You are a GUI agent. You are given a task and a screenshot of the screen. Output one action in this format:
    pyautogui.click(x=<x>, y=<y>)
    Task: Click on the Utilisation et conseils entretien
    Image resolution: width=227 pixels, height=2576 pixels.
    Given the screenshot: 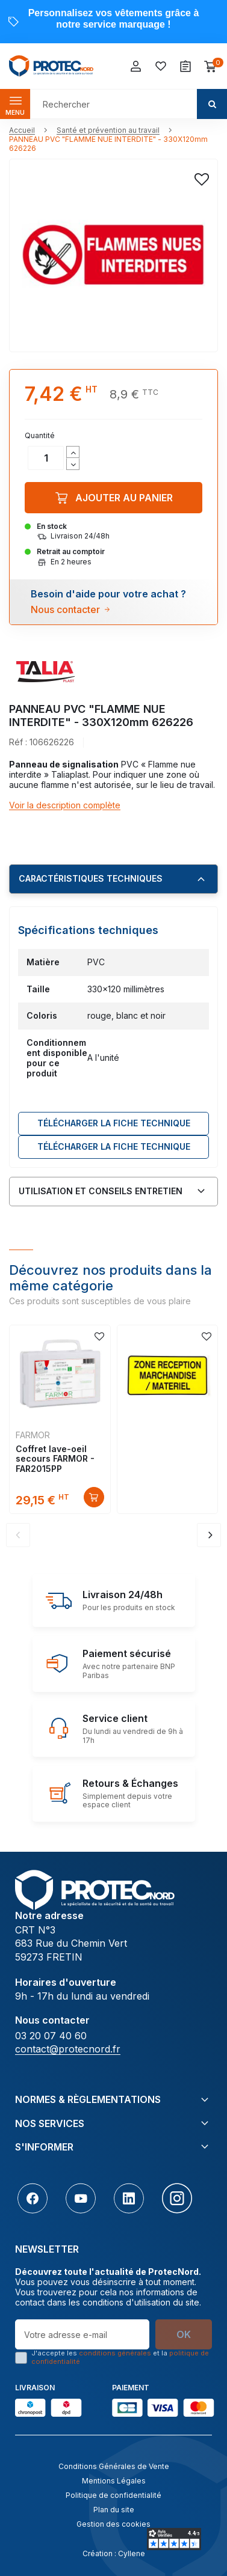 What is the action you would take?
    pyautogui.click(x=100, y=1191)
    